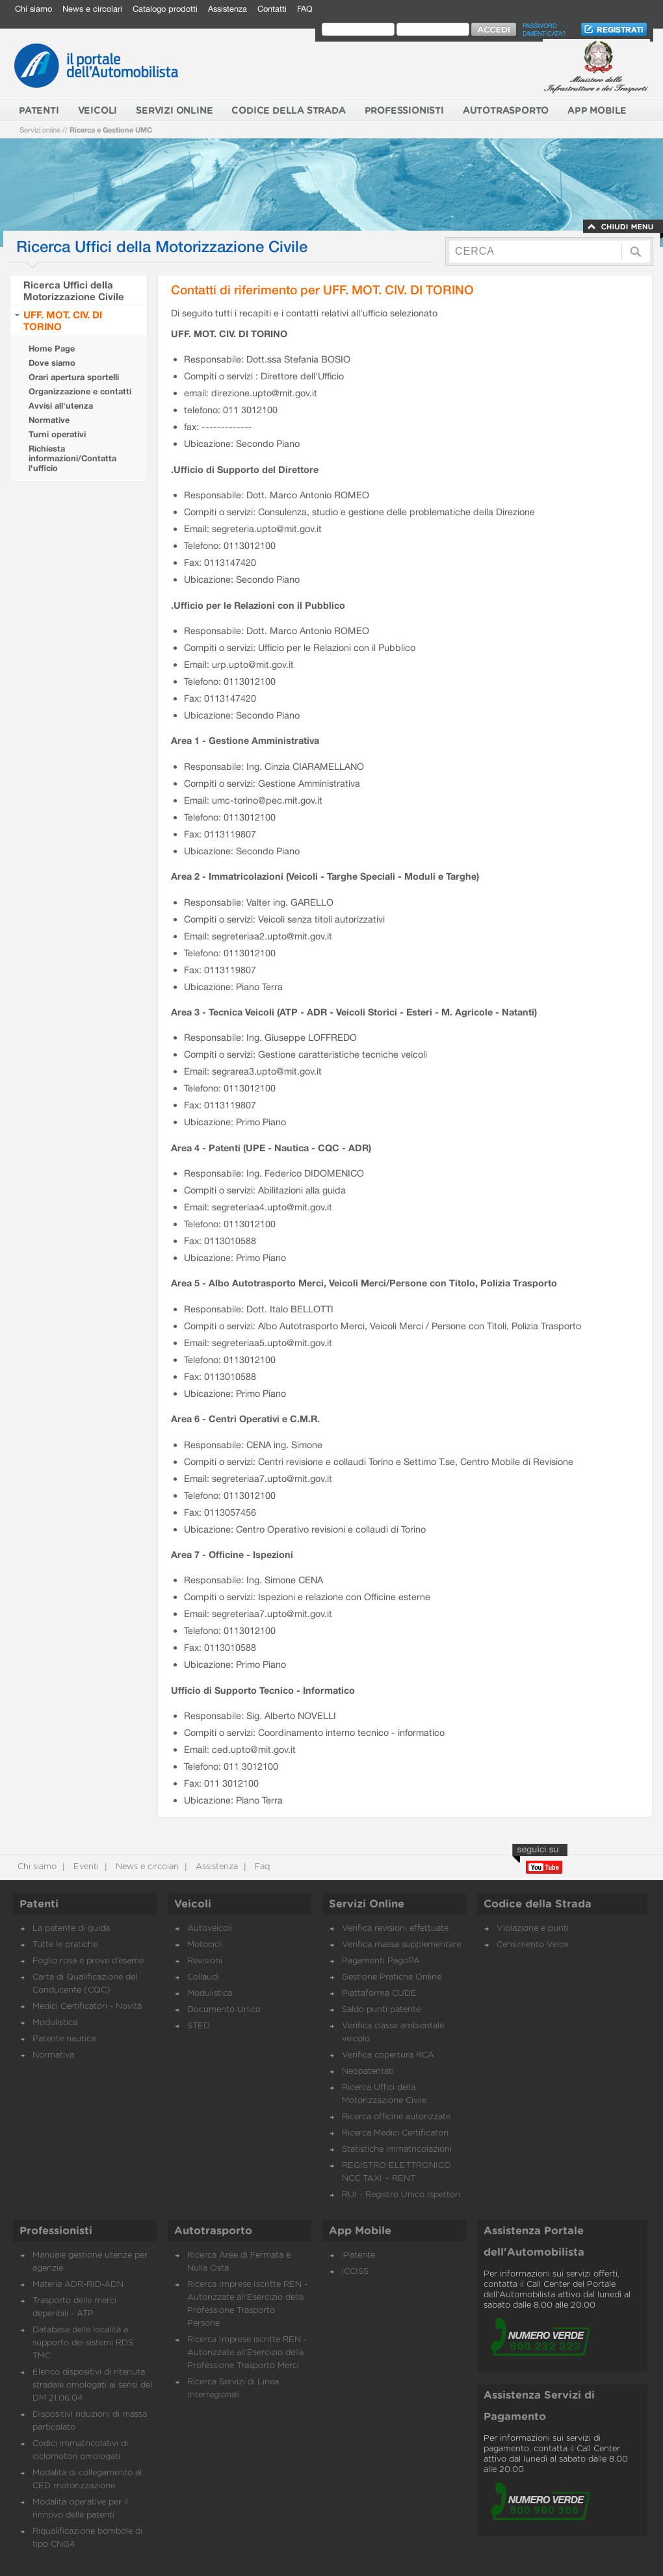  Describe the element at coordinates (391, 1977) in the screenshot. I see `Gestione Pratiche Online` at that location.